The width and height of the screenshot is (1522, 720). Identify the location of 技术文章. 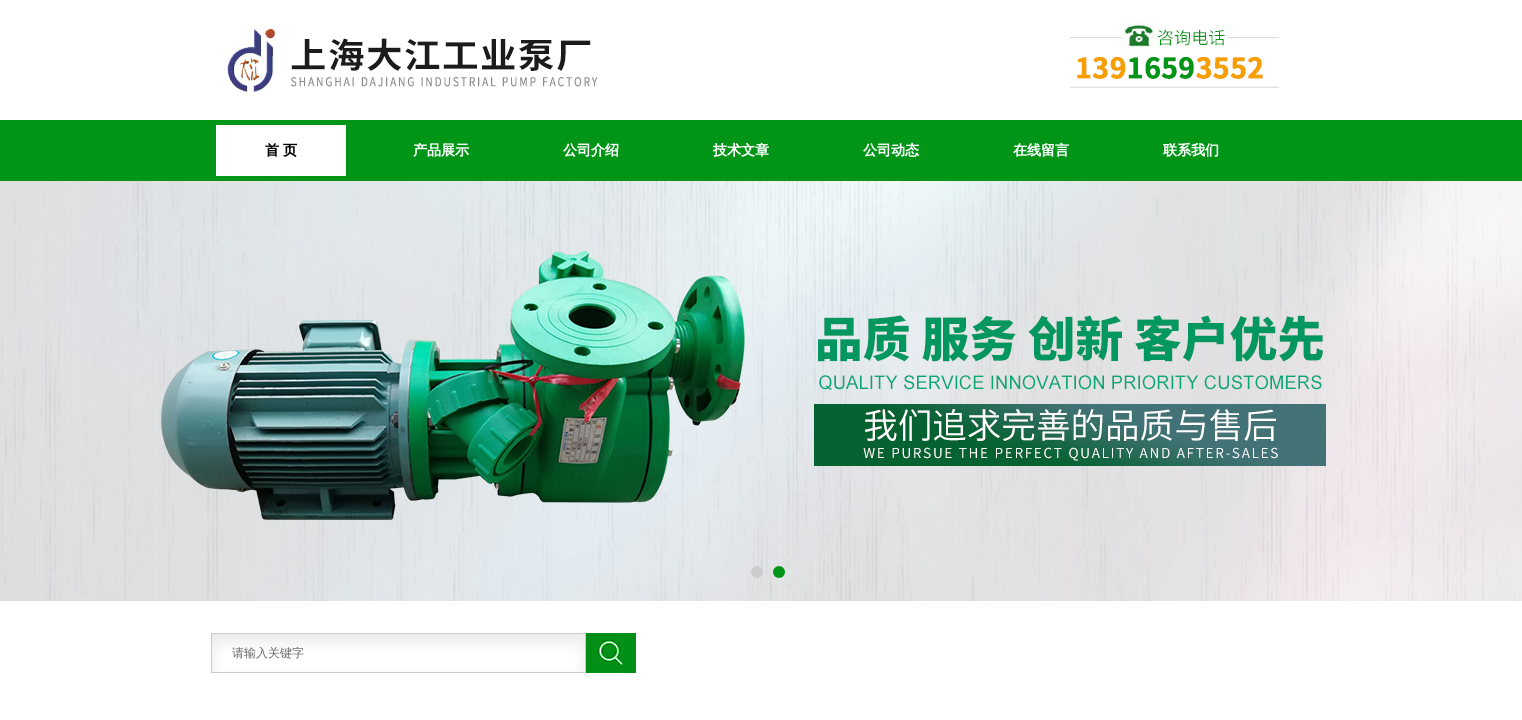
(741, 150).